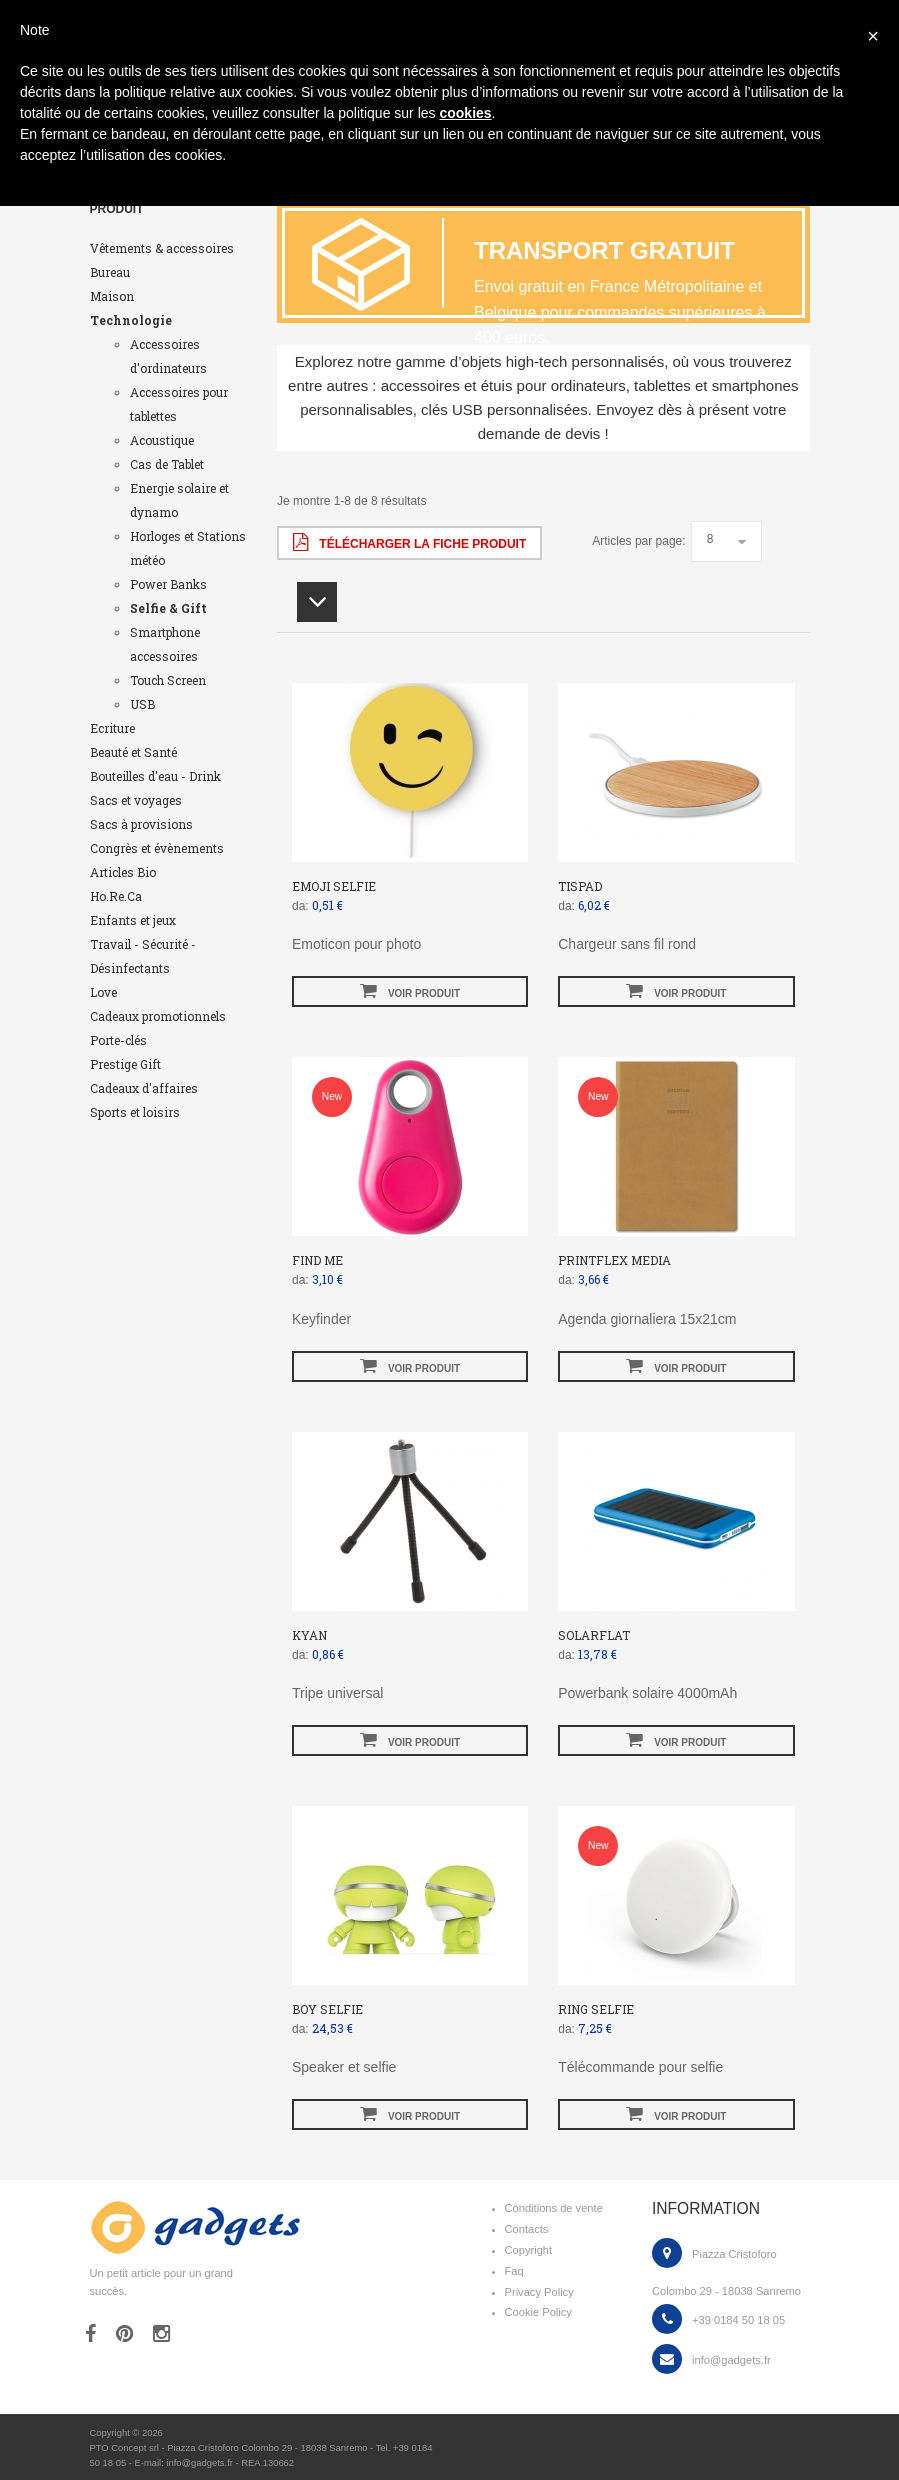  What do you see at coordinates (168, 680) in the screenshot?
I see `Touch Screen` at bounding box center [168, 680].